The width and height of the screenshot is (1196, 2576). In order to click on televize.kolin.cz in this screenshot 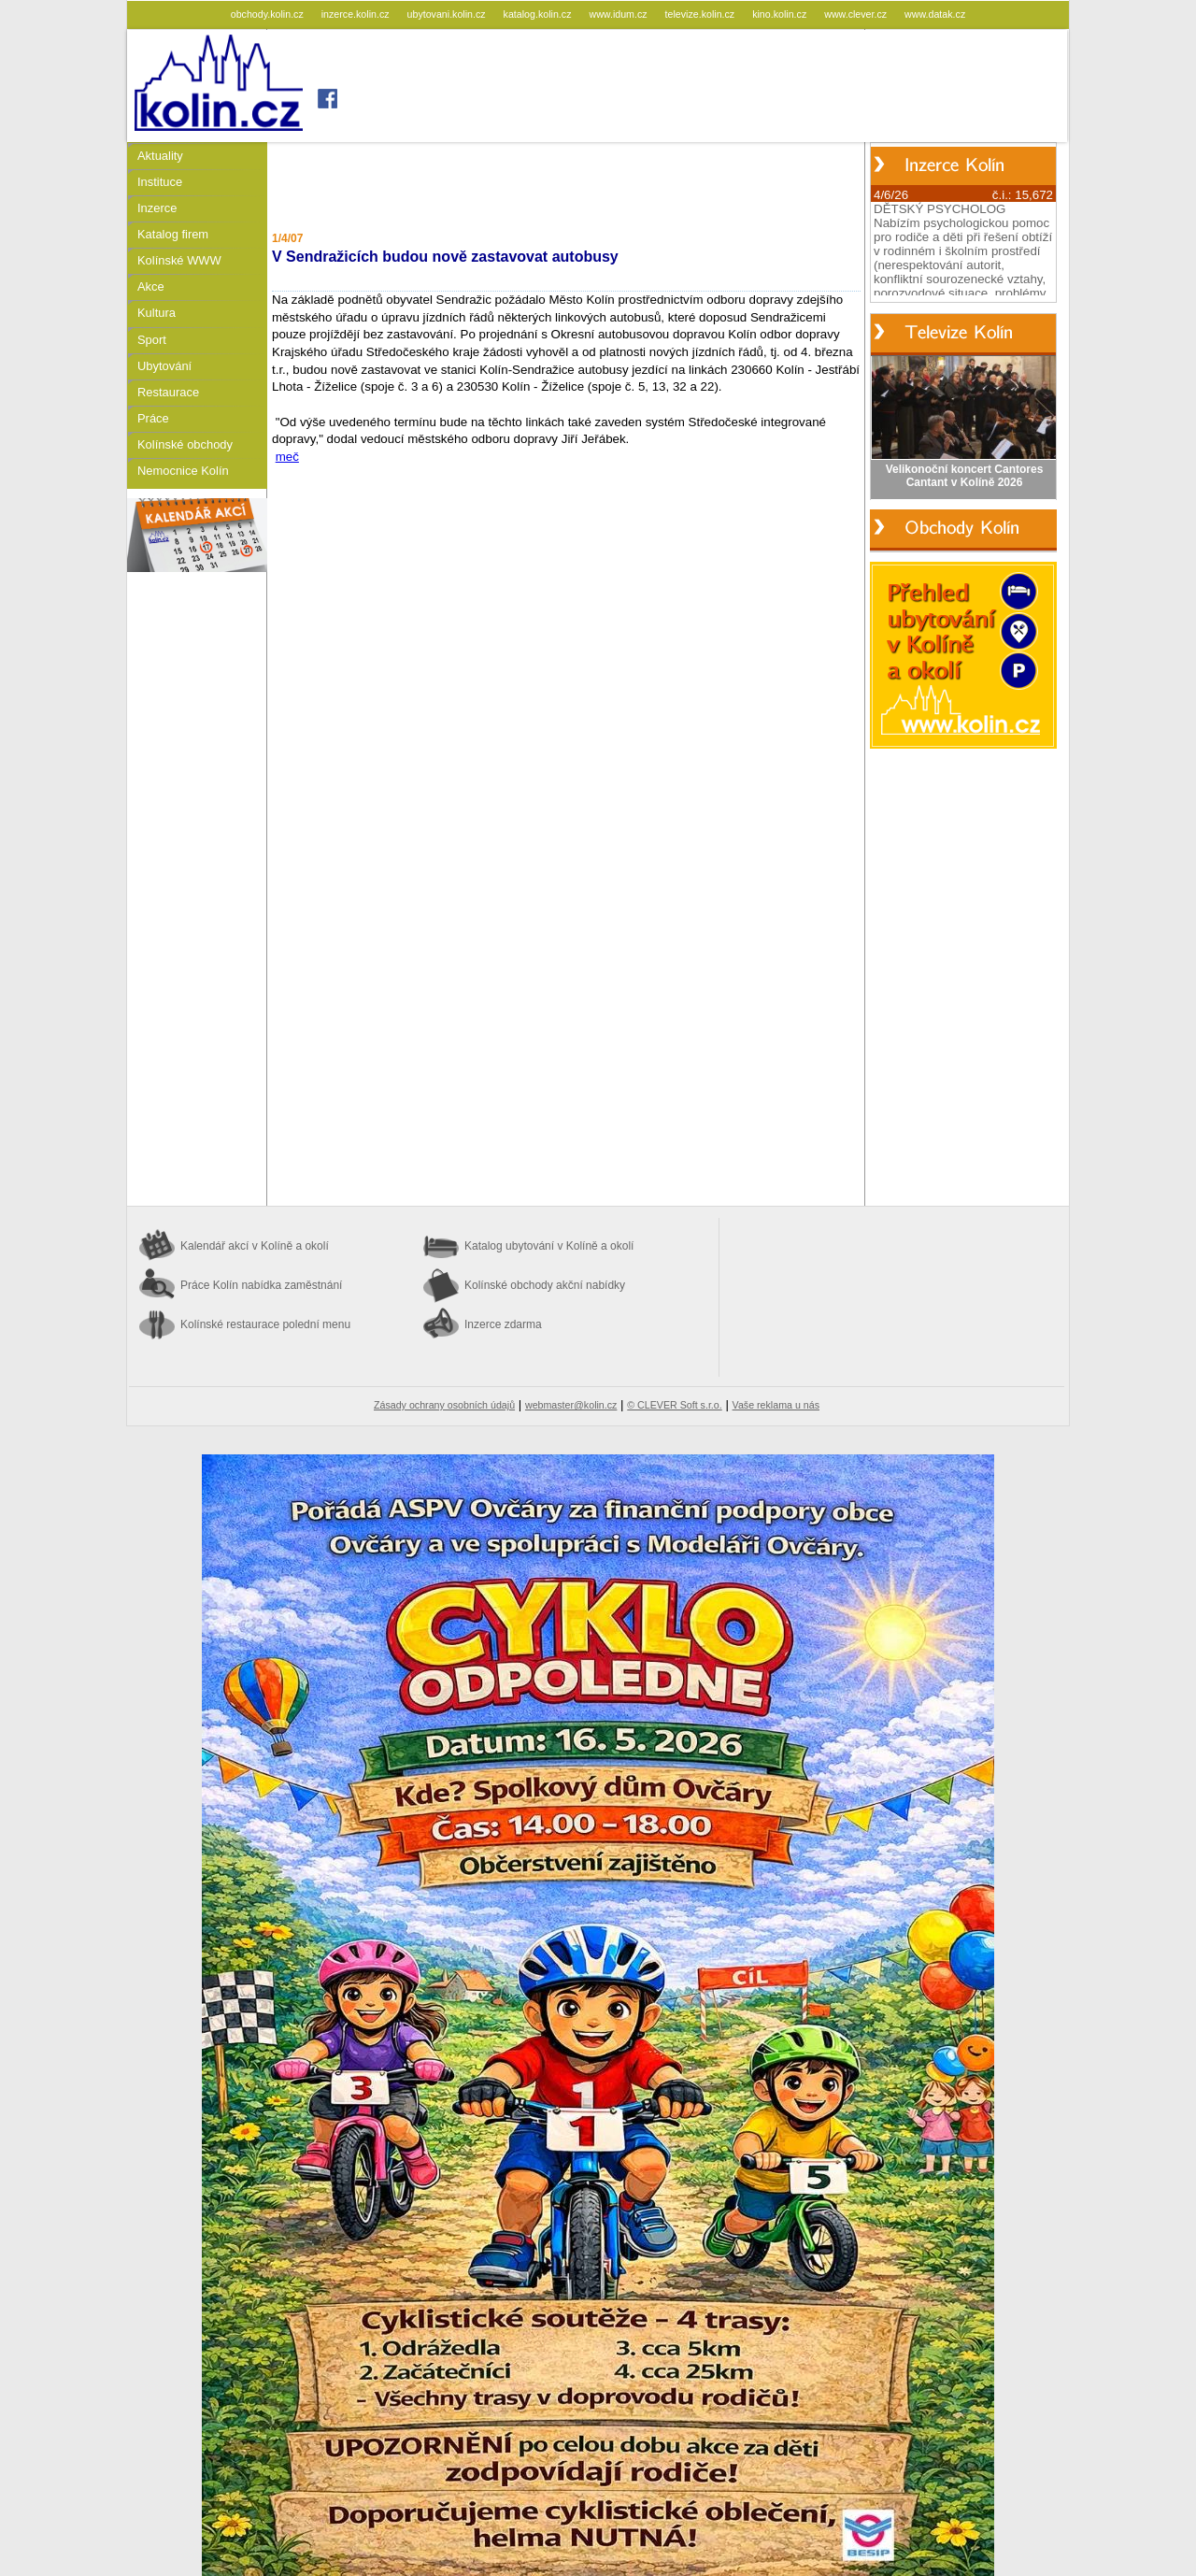, I will do `click(701, 14)`.